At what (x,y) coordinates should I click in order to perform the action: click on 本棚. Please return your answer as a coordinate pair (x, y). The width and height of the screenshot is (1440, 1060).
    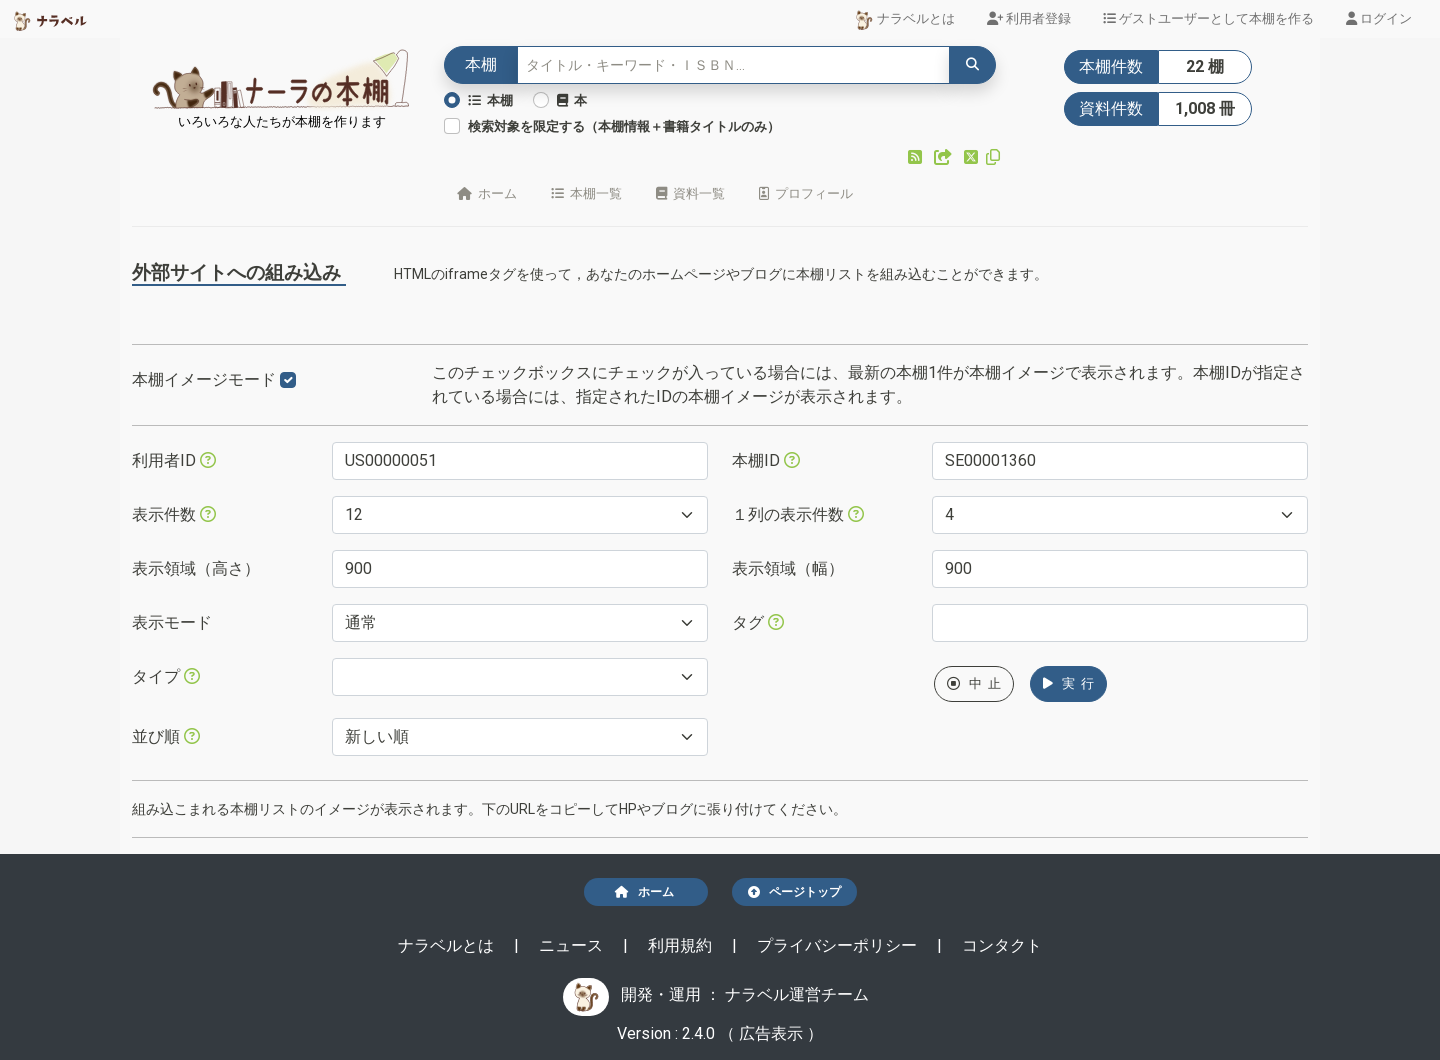
    Looking at the image, I should click on (490, 100).